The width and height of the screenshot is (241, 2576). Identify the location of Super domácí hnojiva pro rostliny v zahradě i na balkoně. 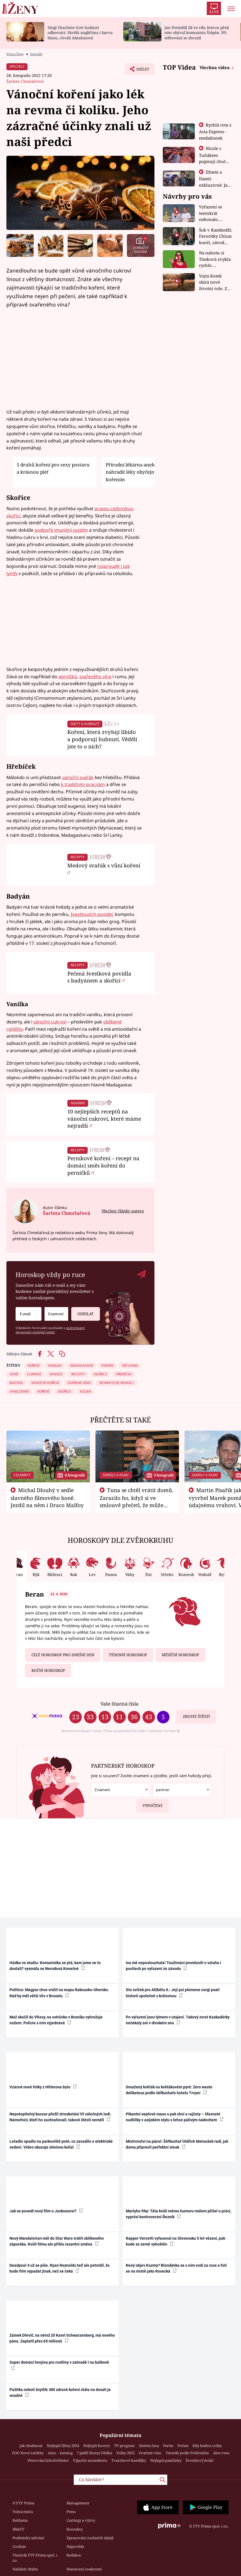
(59, 2365).